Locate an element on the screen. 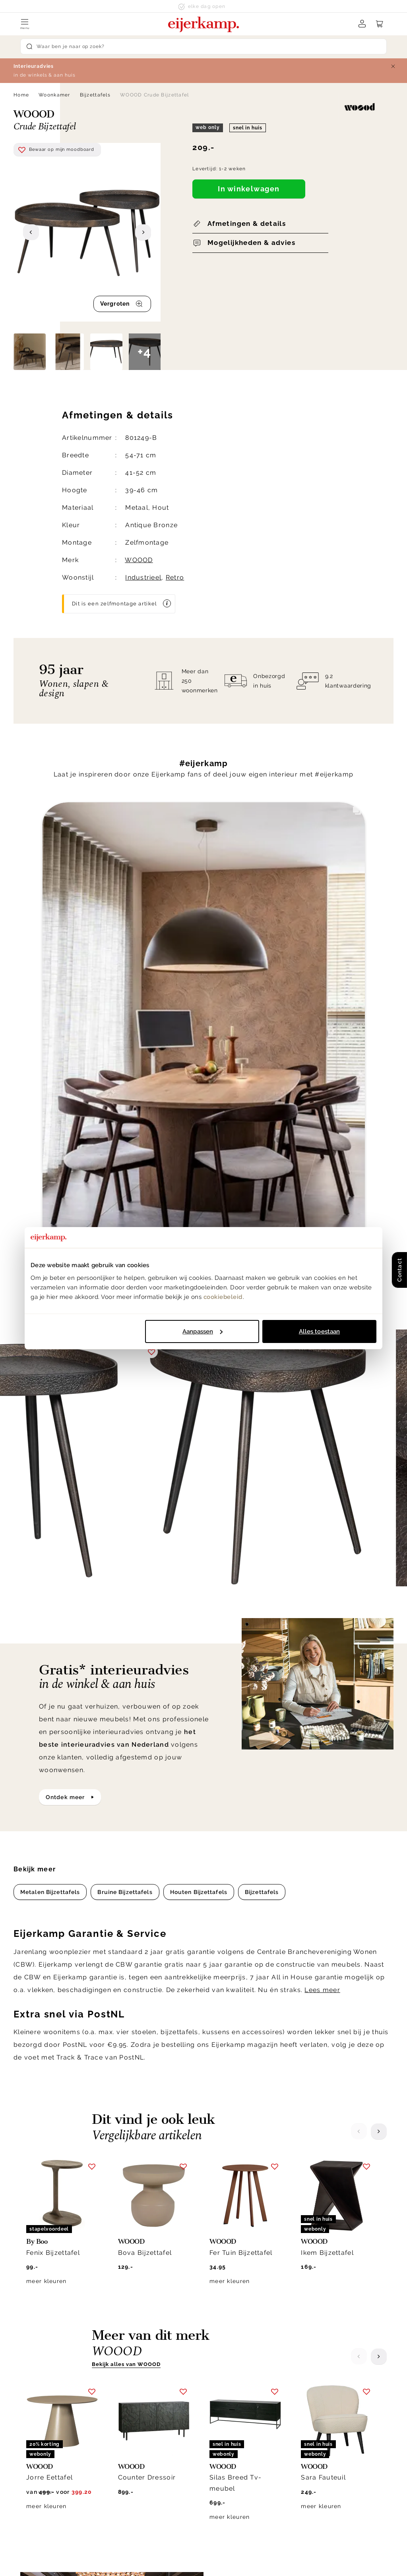 The width and height of the screenshot is (407, 2576). [Search] is located at coordinates (203, 46).